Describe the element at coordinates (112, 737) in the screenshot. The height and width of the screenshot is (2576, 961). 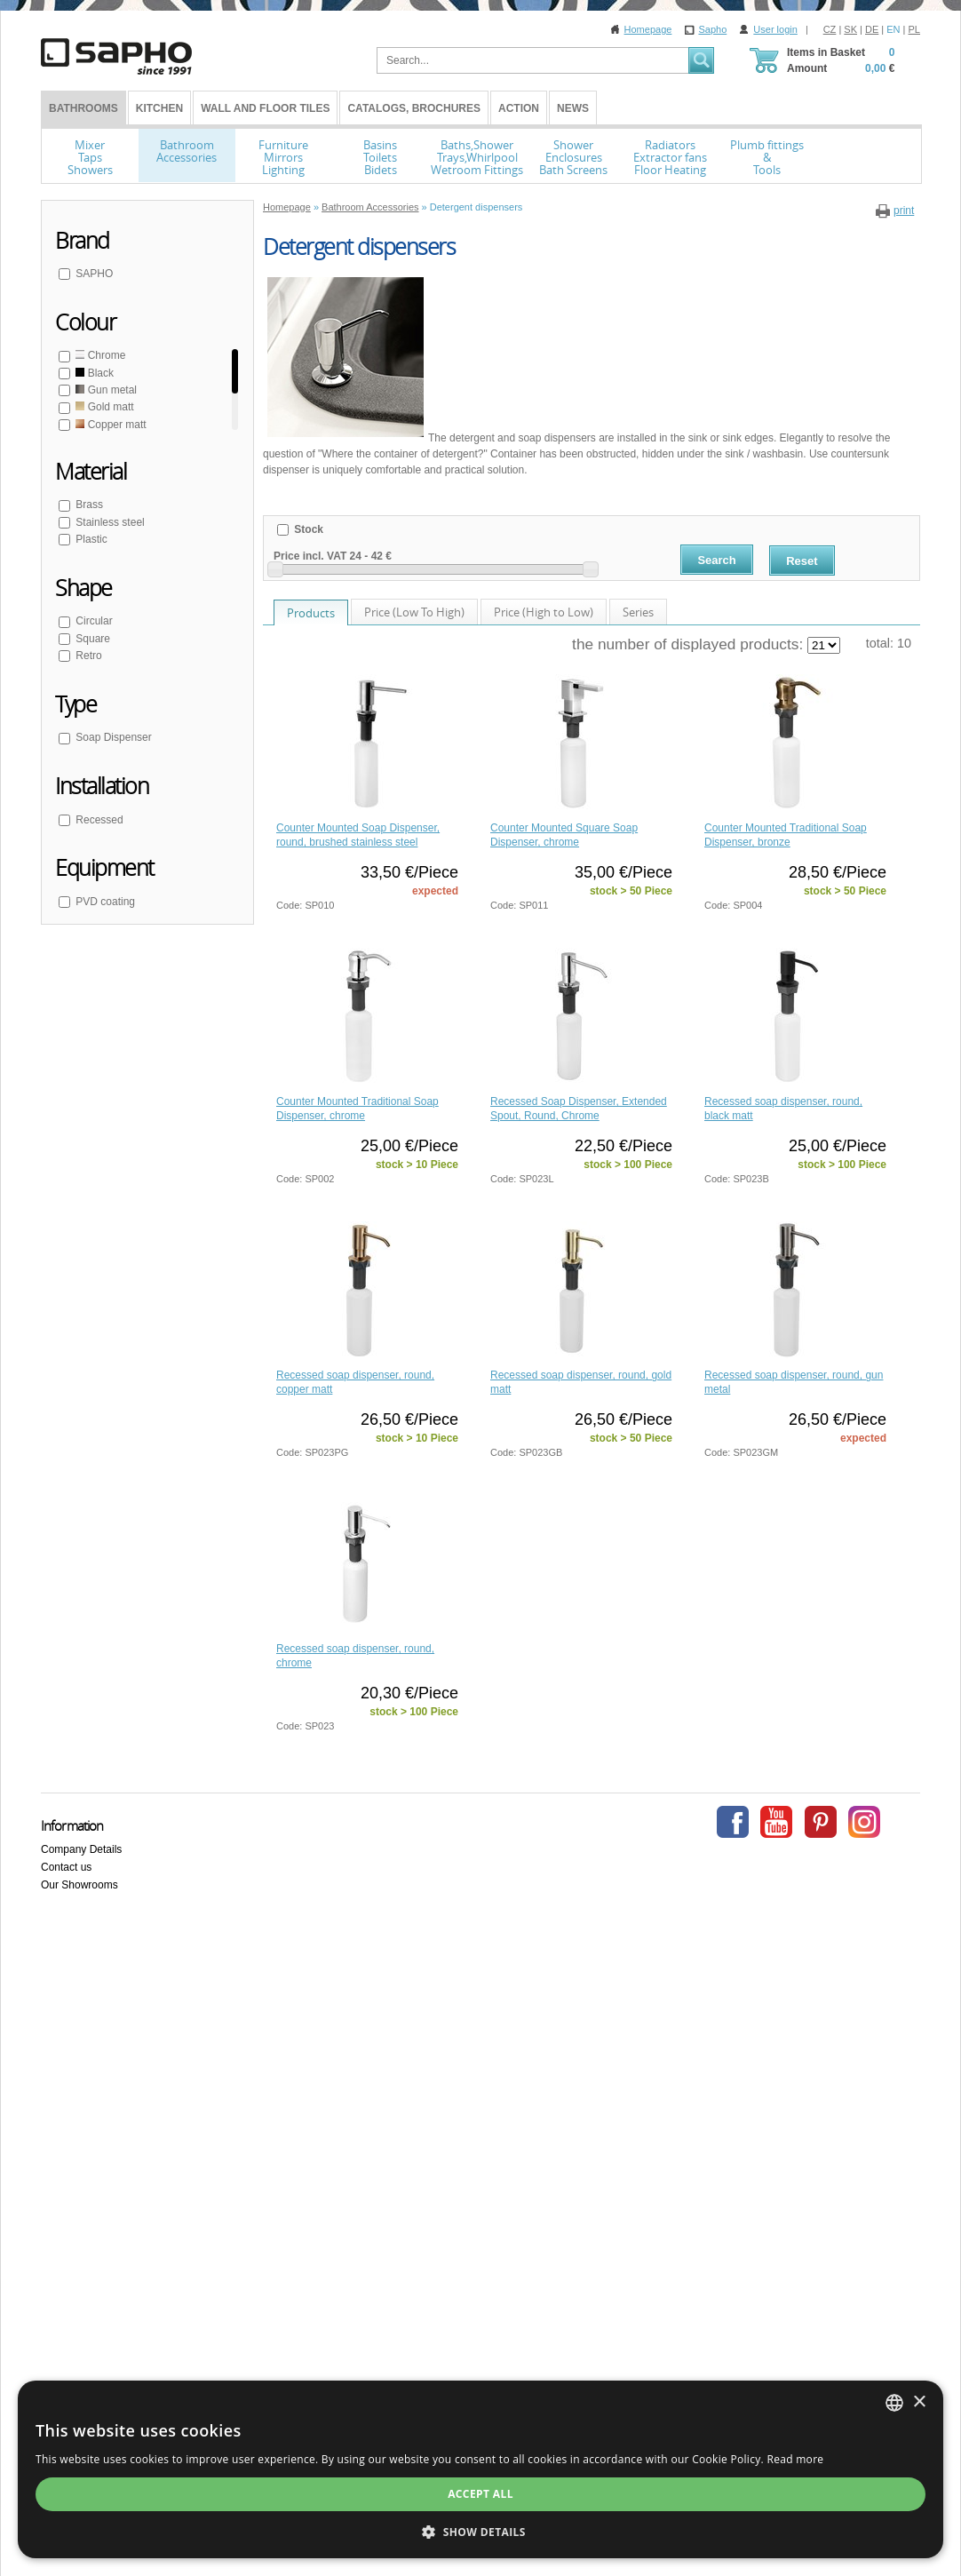
I see `Soap Dispenser` at that location.